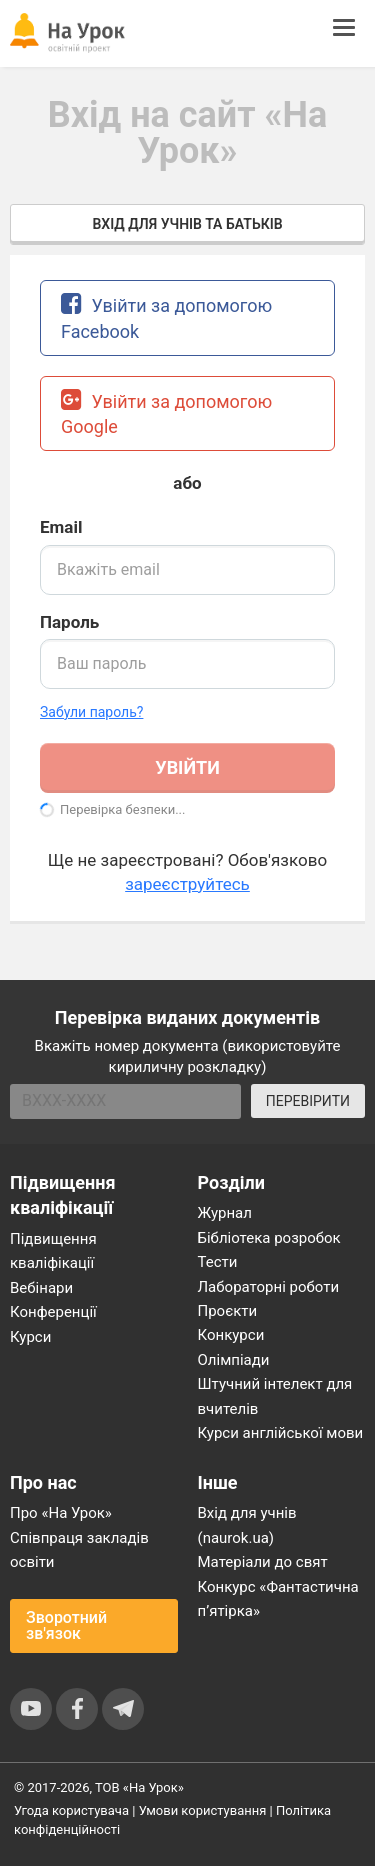 This screenshot has height=1866, width=375. What do you see at coordinates (41, 1288) in the screenshot?
I see `Вебінари` at bounding box center [41, 1288].